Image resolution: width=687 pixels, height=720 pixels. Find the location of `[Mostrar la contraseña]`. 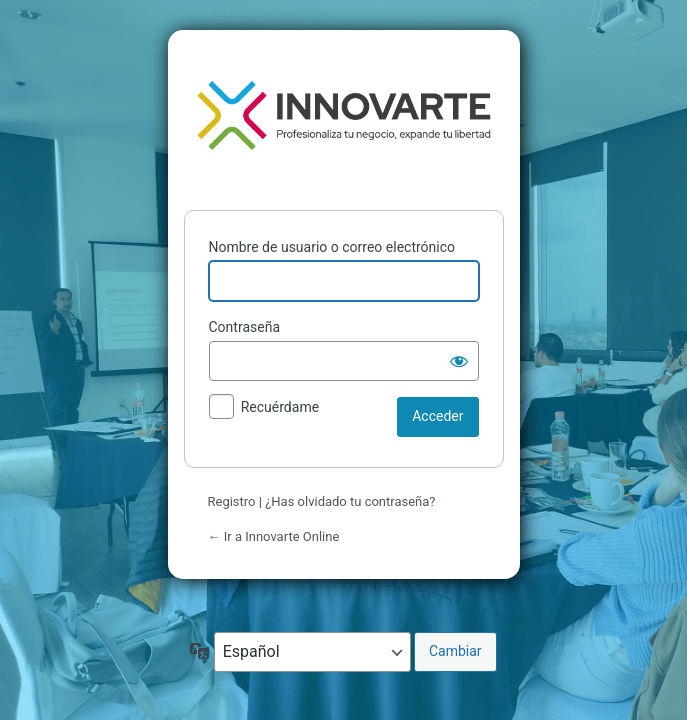

[Mostrar la contraseña] is located at coordinates (459, 361).